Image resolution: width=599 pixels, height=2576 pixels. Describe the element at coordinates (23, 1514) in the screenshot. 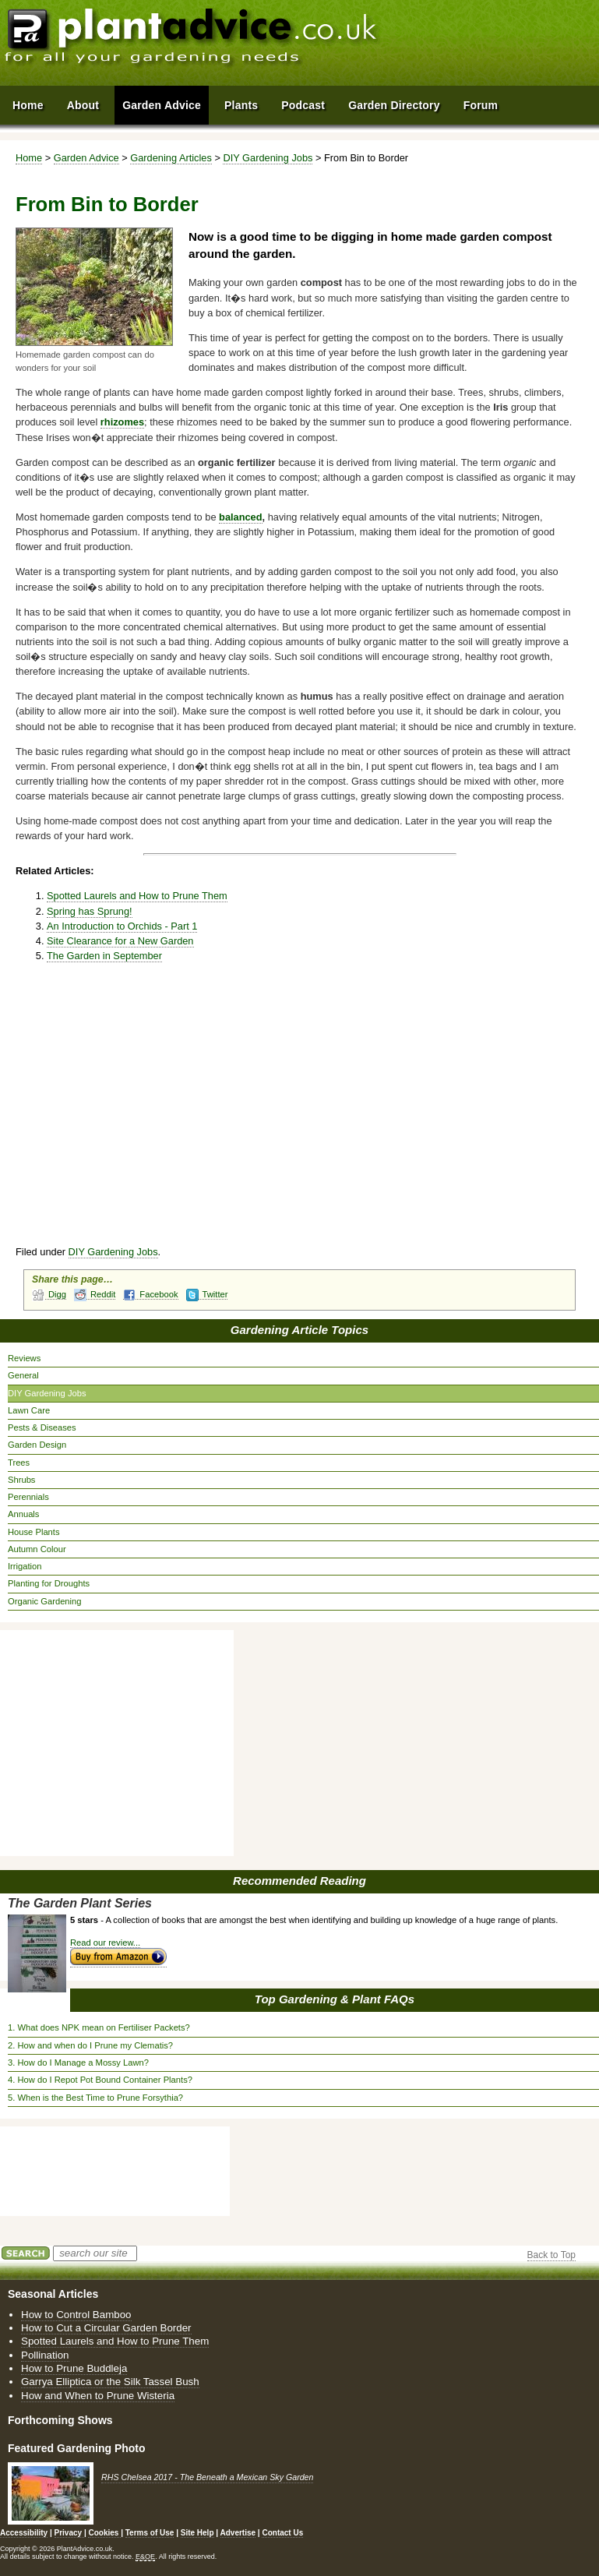

I see `Annuals` at that location.